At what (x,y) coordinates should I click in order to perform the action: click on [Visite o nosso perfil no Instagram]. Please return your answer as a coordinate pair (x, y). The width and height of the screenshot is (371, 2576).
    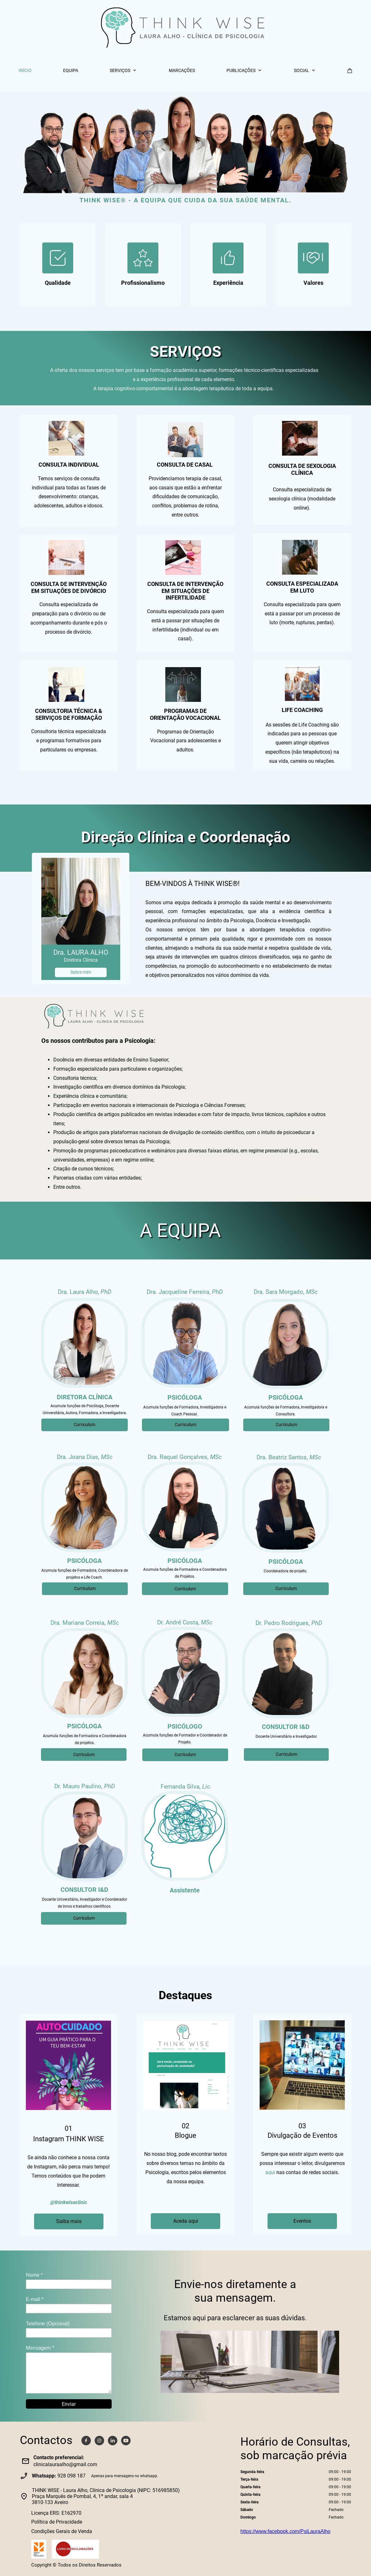
    Looking at the image, I should click on (99, 2440).